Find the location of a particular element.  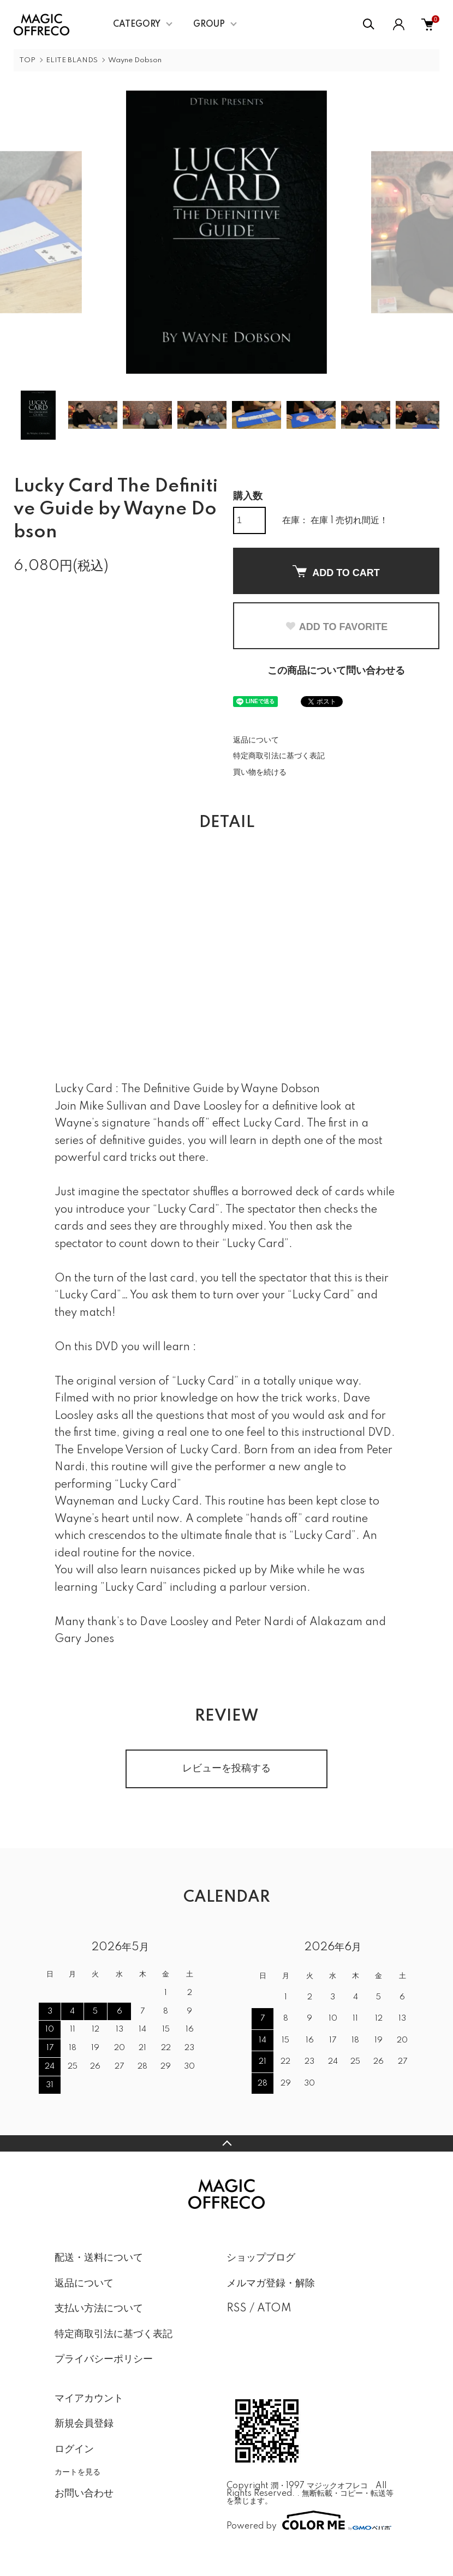

ショップブログ is located at coordinates (260, 2257).